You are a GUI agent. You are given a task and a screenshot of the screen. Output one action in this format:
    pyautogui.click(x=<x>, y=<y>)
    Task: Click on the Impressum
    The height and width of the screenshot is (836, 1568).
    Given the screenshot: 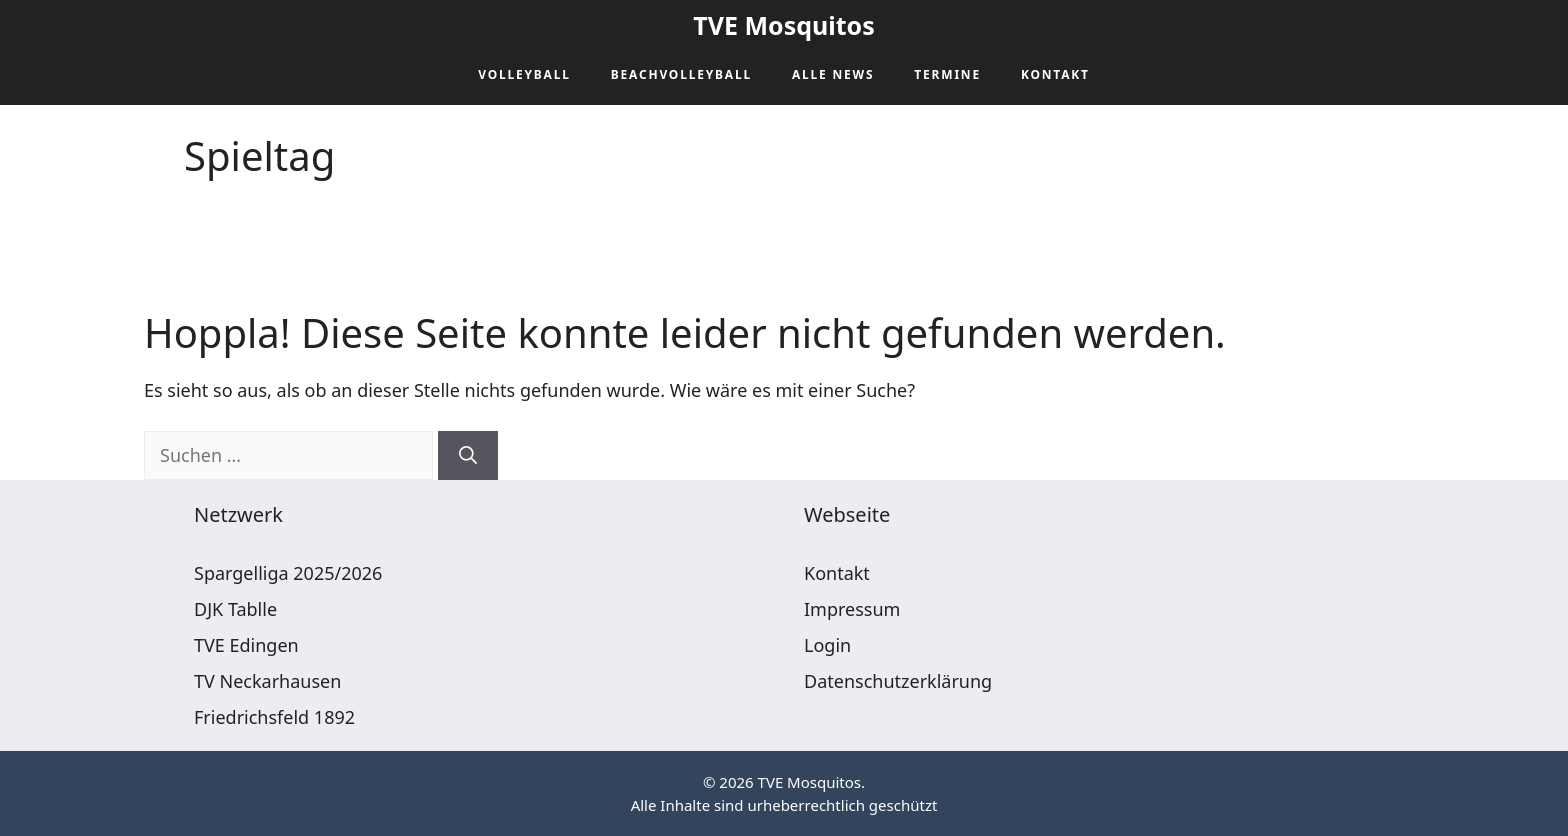 What is the action you would take?
    pyautogui.click(x=852, y=609)
    